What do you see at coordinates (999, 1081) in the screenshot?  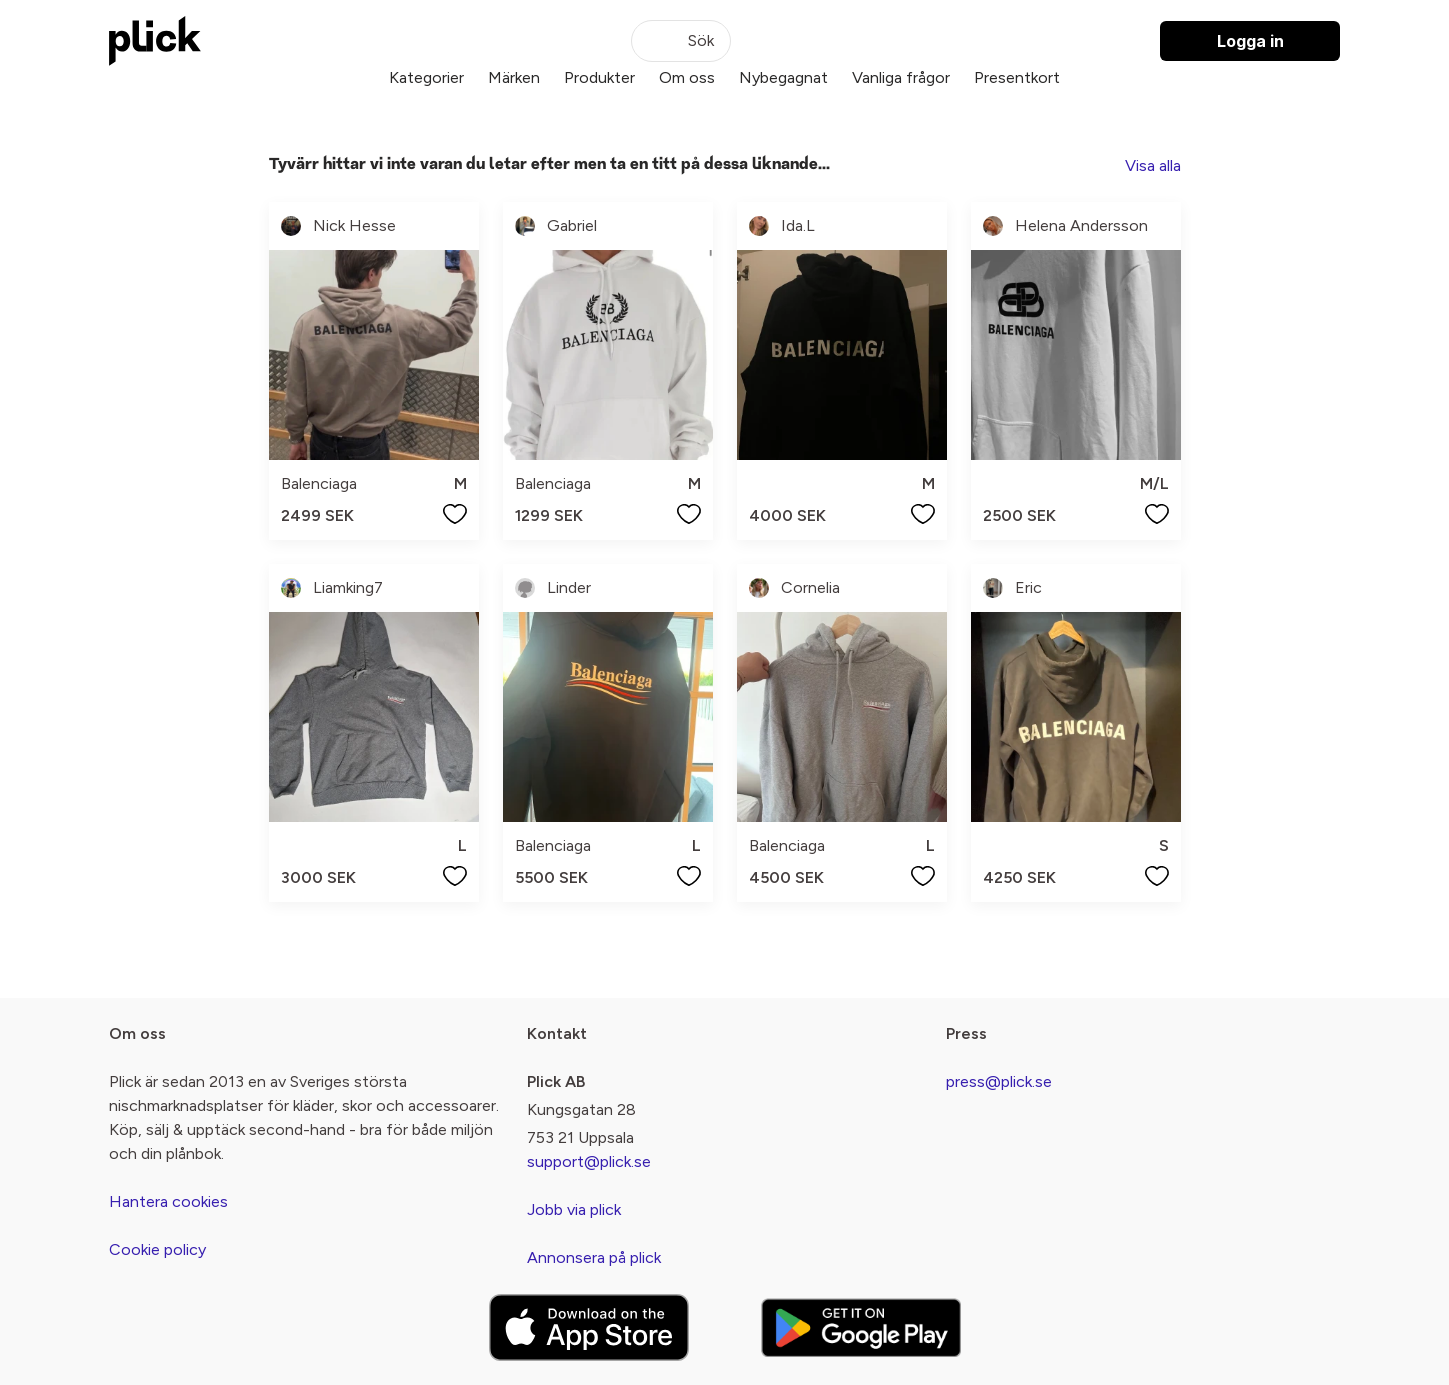 I see `press@plick.se` at bounding box center [999, 1081].